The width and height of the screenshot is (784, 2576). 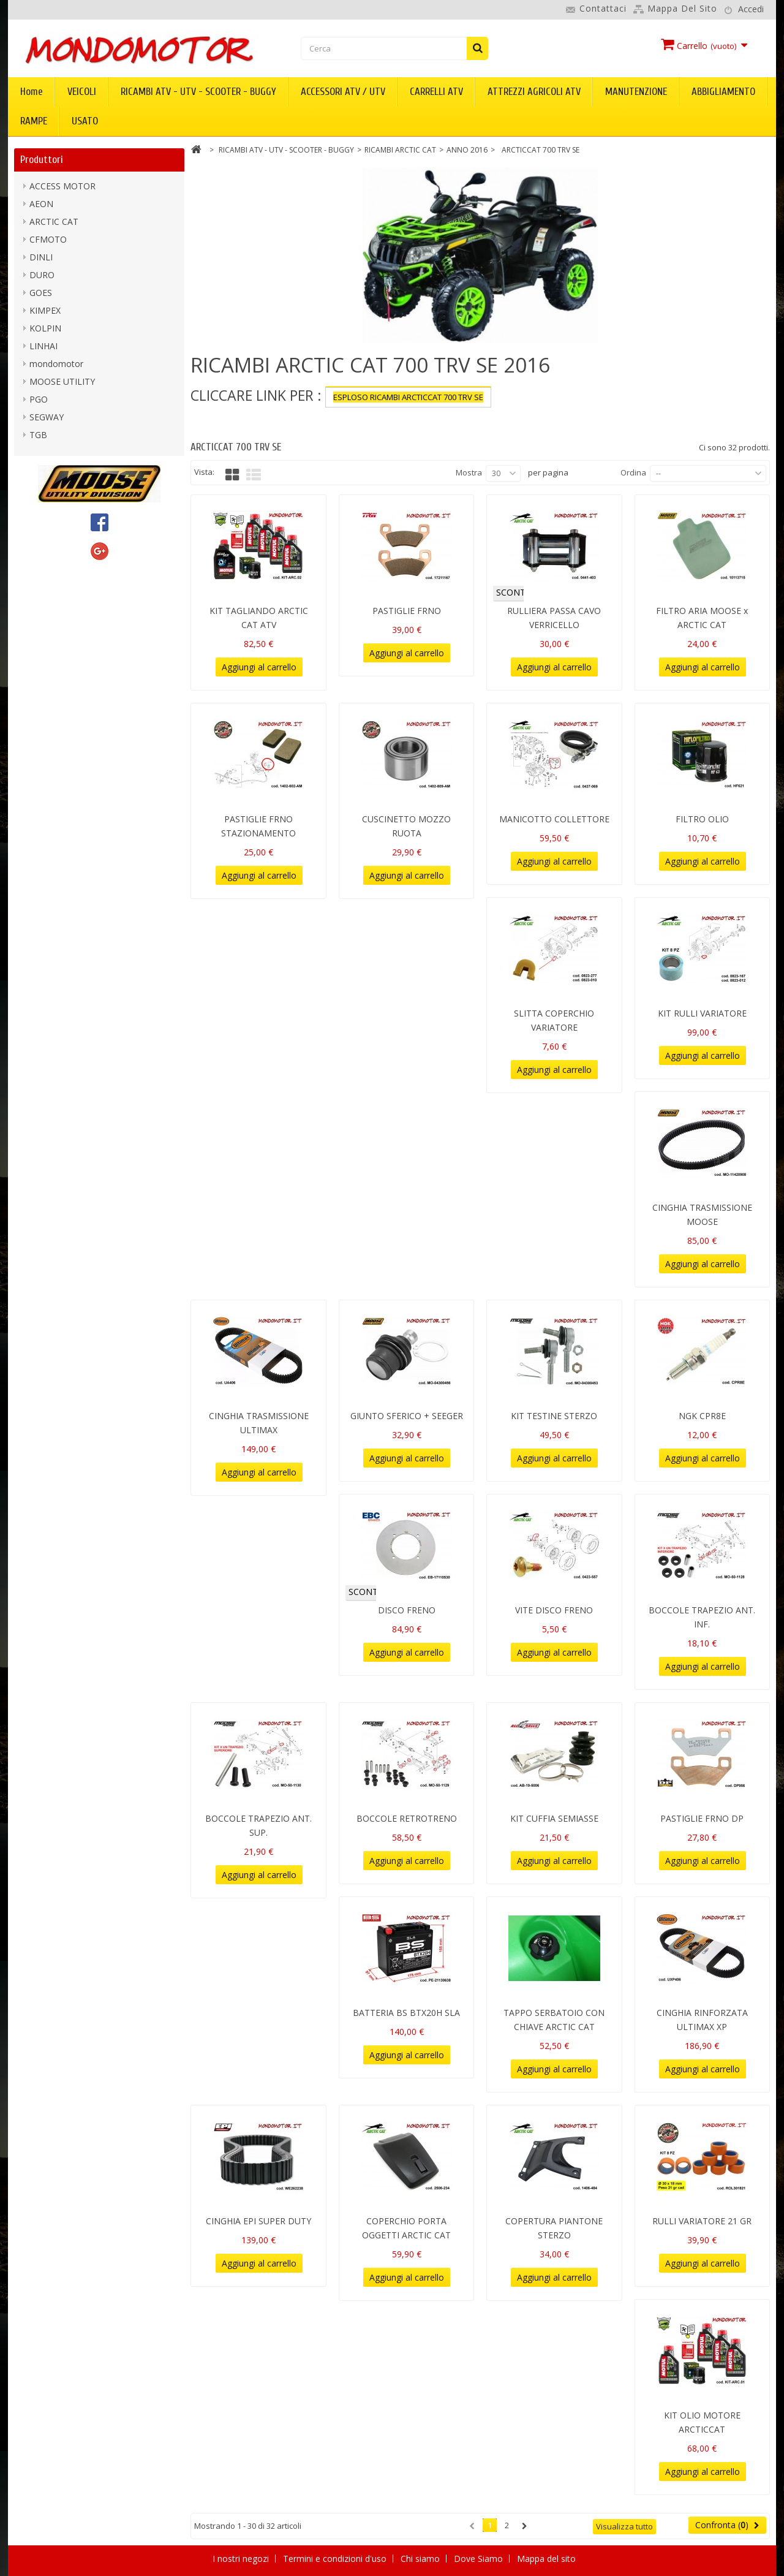 What do you see at coordinates (53, 221) in the screenshot?
I see `ARCTIC CAT` at bounding box center [53, 221].